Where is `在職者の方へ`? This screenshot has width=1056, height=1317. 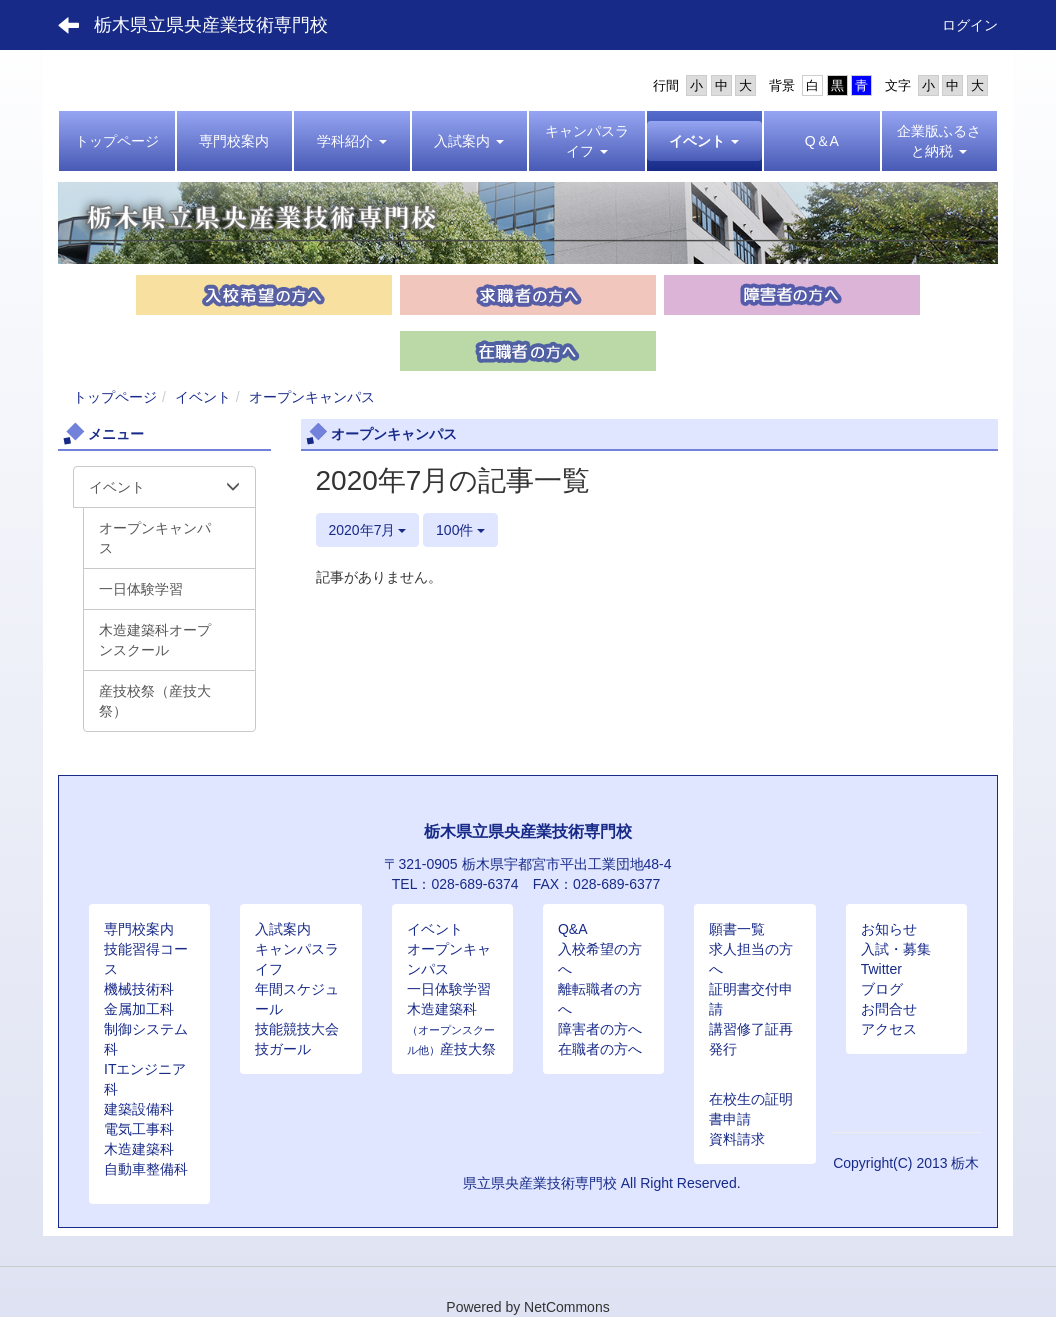 在職者の方へ is located at coordinates (600, 1049).